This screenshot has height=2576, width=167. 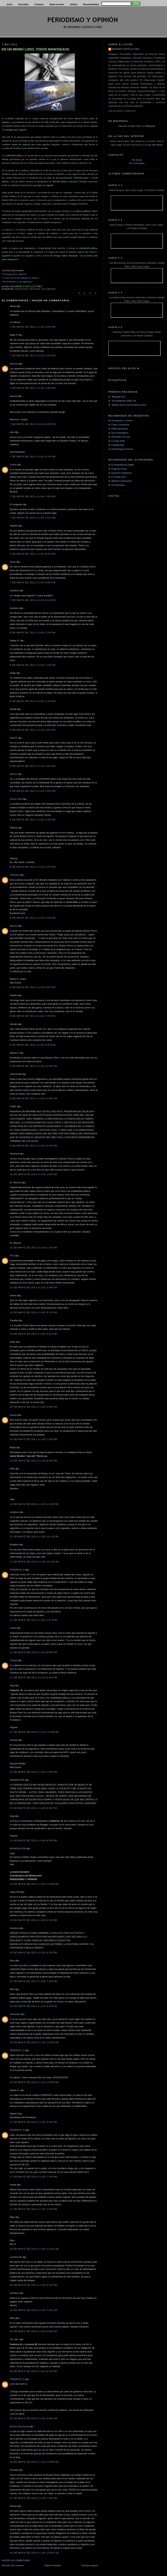 What do you see at coordinates (137, 160) in the screenshot?
I see `Por Email` at bounding box center [137, 160].